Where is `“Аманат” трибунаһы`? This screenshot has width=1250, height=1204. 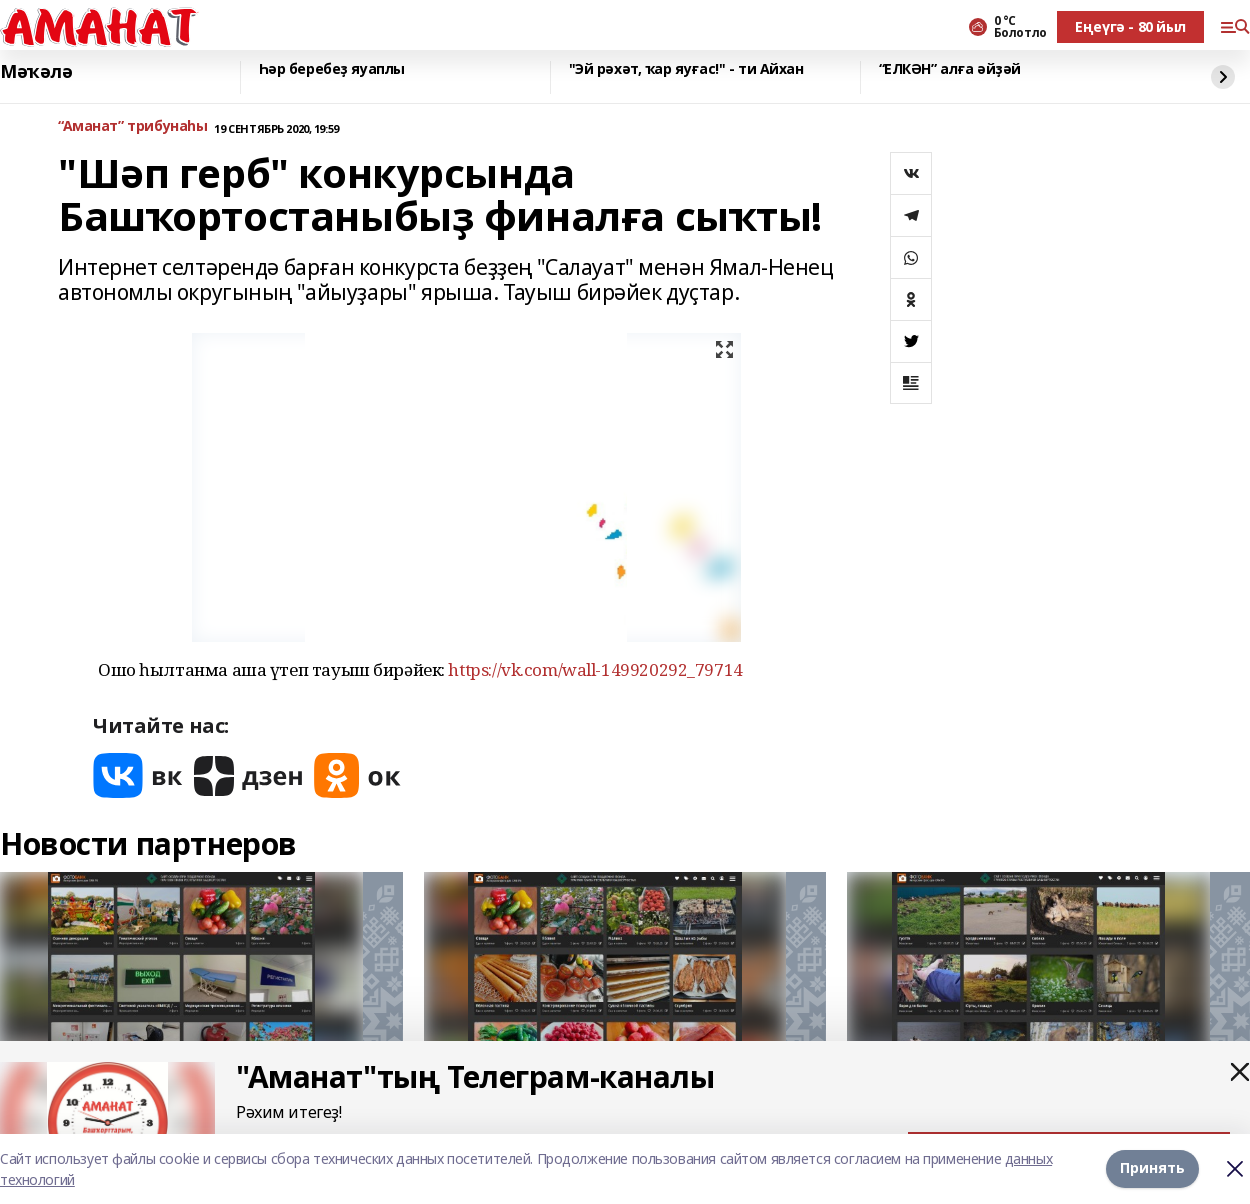 “Аманат” трибунаһы is located at coordinates (132, 126).